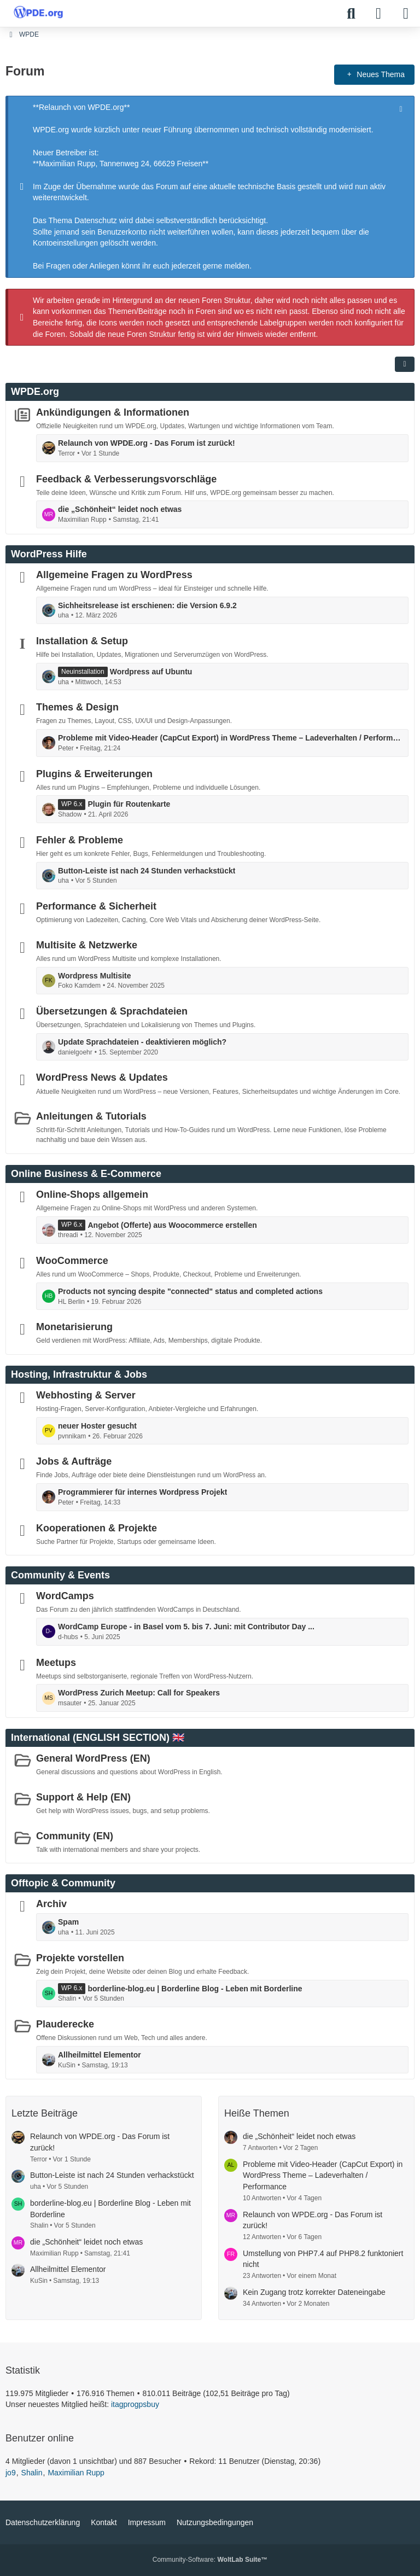 This screenshot has height=2576, width=420. I want to click on Webhosting & Server, so click(86, 1395).